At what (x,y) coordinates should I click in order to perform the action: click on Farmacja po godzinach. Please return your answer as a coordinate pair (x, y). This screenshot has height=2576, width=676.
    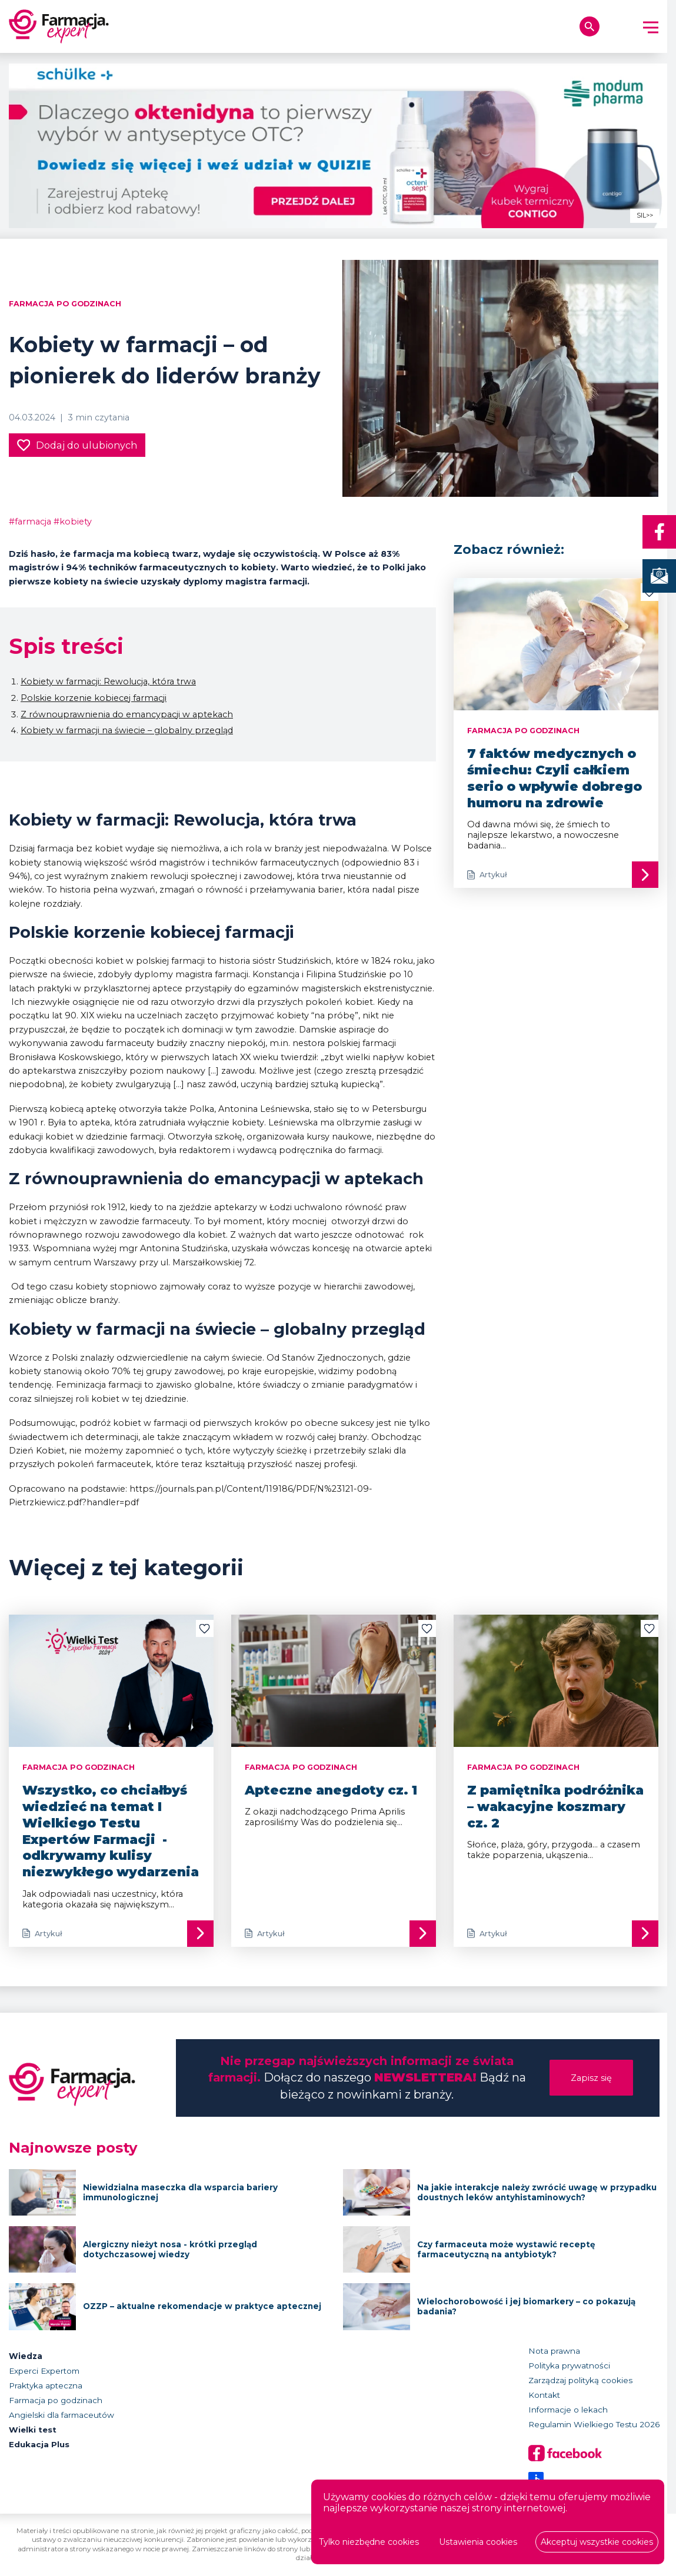
    Looking at the image, I should click on (65, 303).